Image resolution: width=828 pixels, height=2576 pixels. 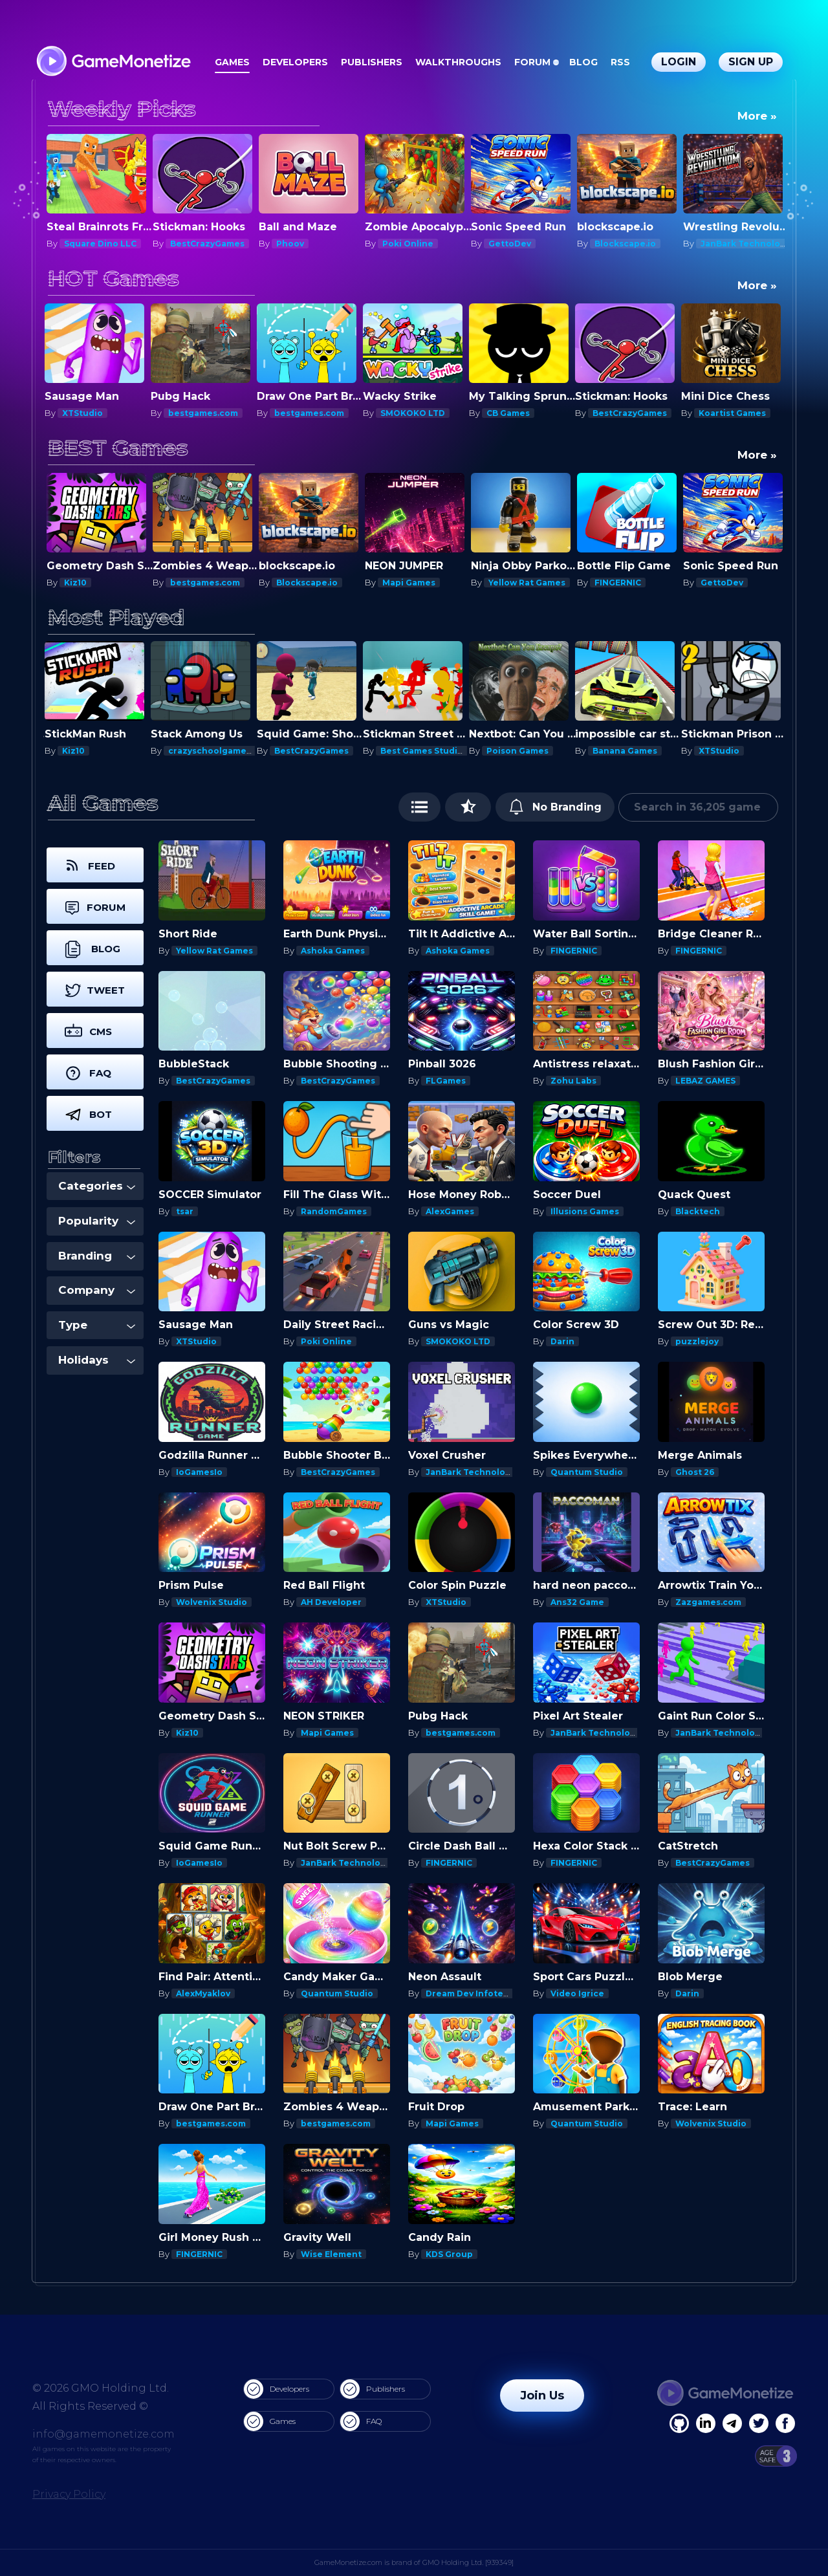 I want to click on [Facebook], so click(x=679, y=2423).